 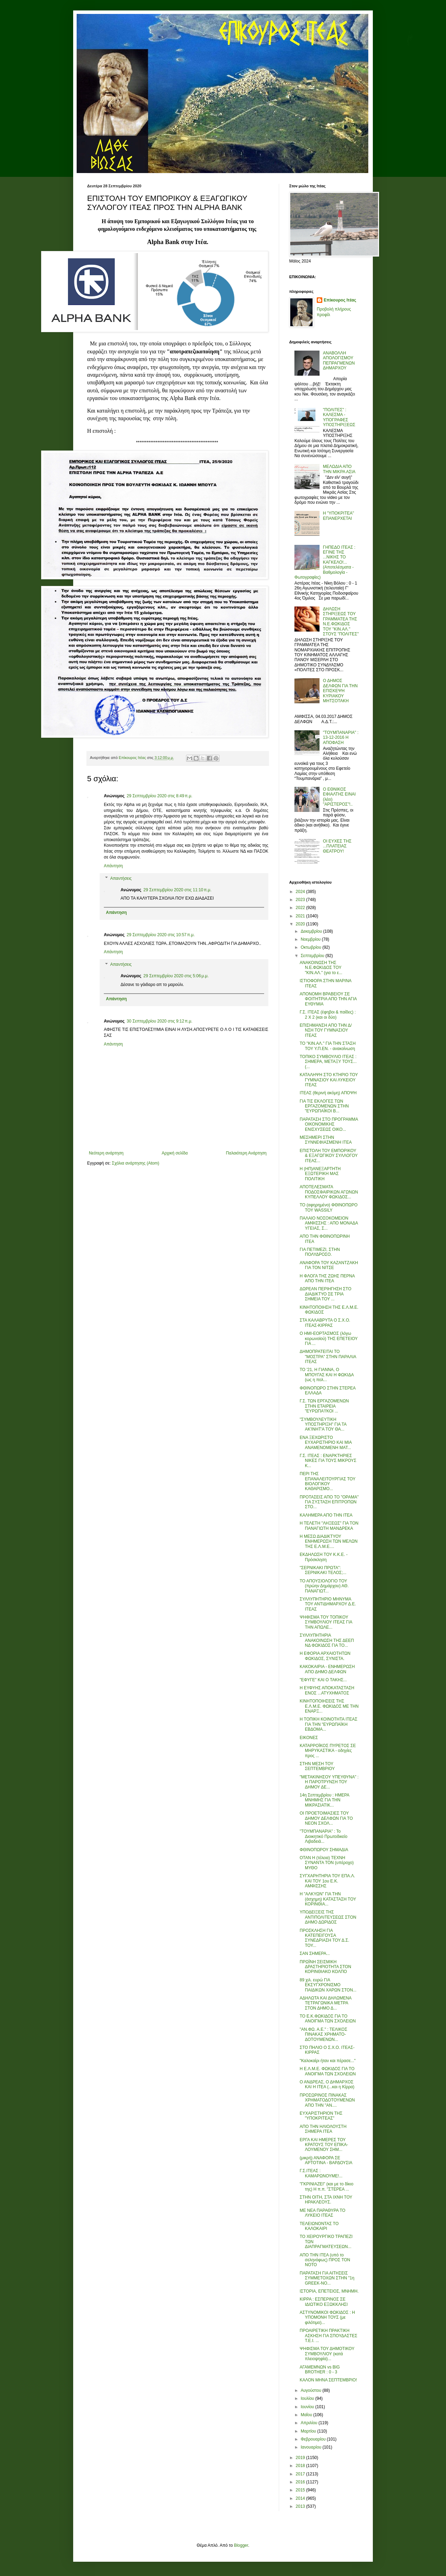 I want to click on Επίκουρος Ιτέας, so click(x=340, y=300).